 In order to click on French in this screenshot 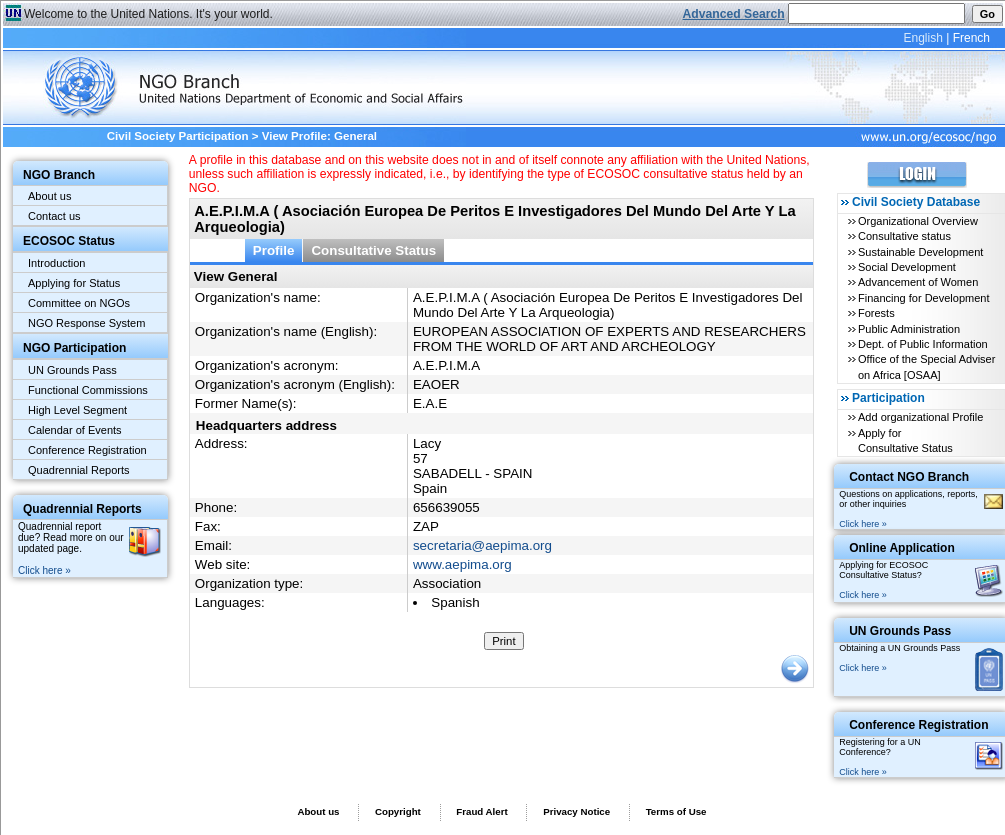, I will do `click(971, 38)`.